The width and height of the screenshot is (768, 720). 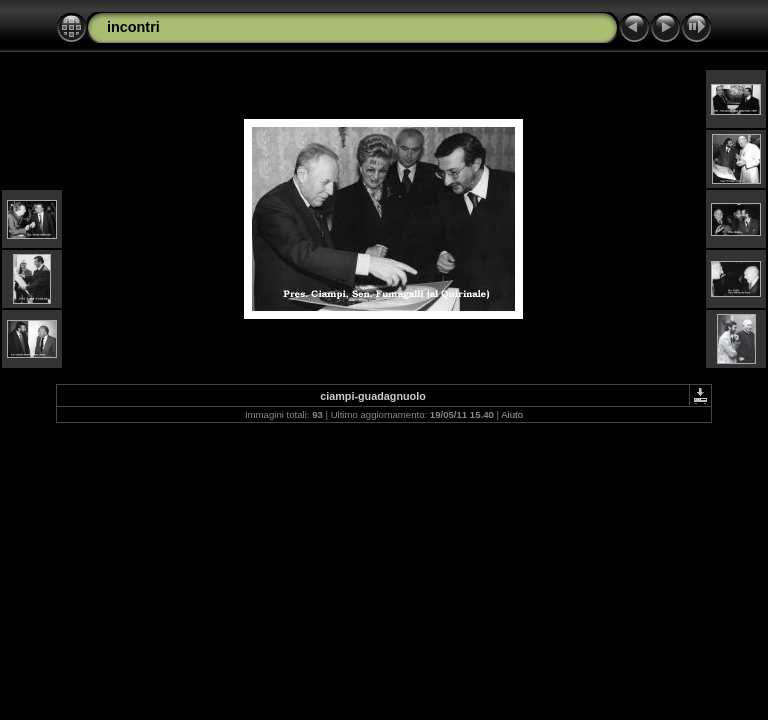 What do you see at coordinates (512, 414) in the screenshot?
I see `Aiuto` at bounding box center [512, 414].